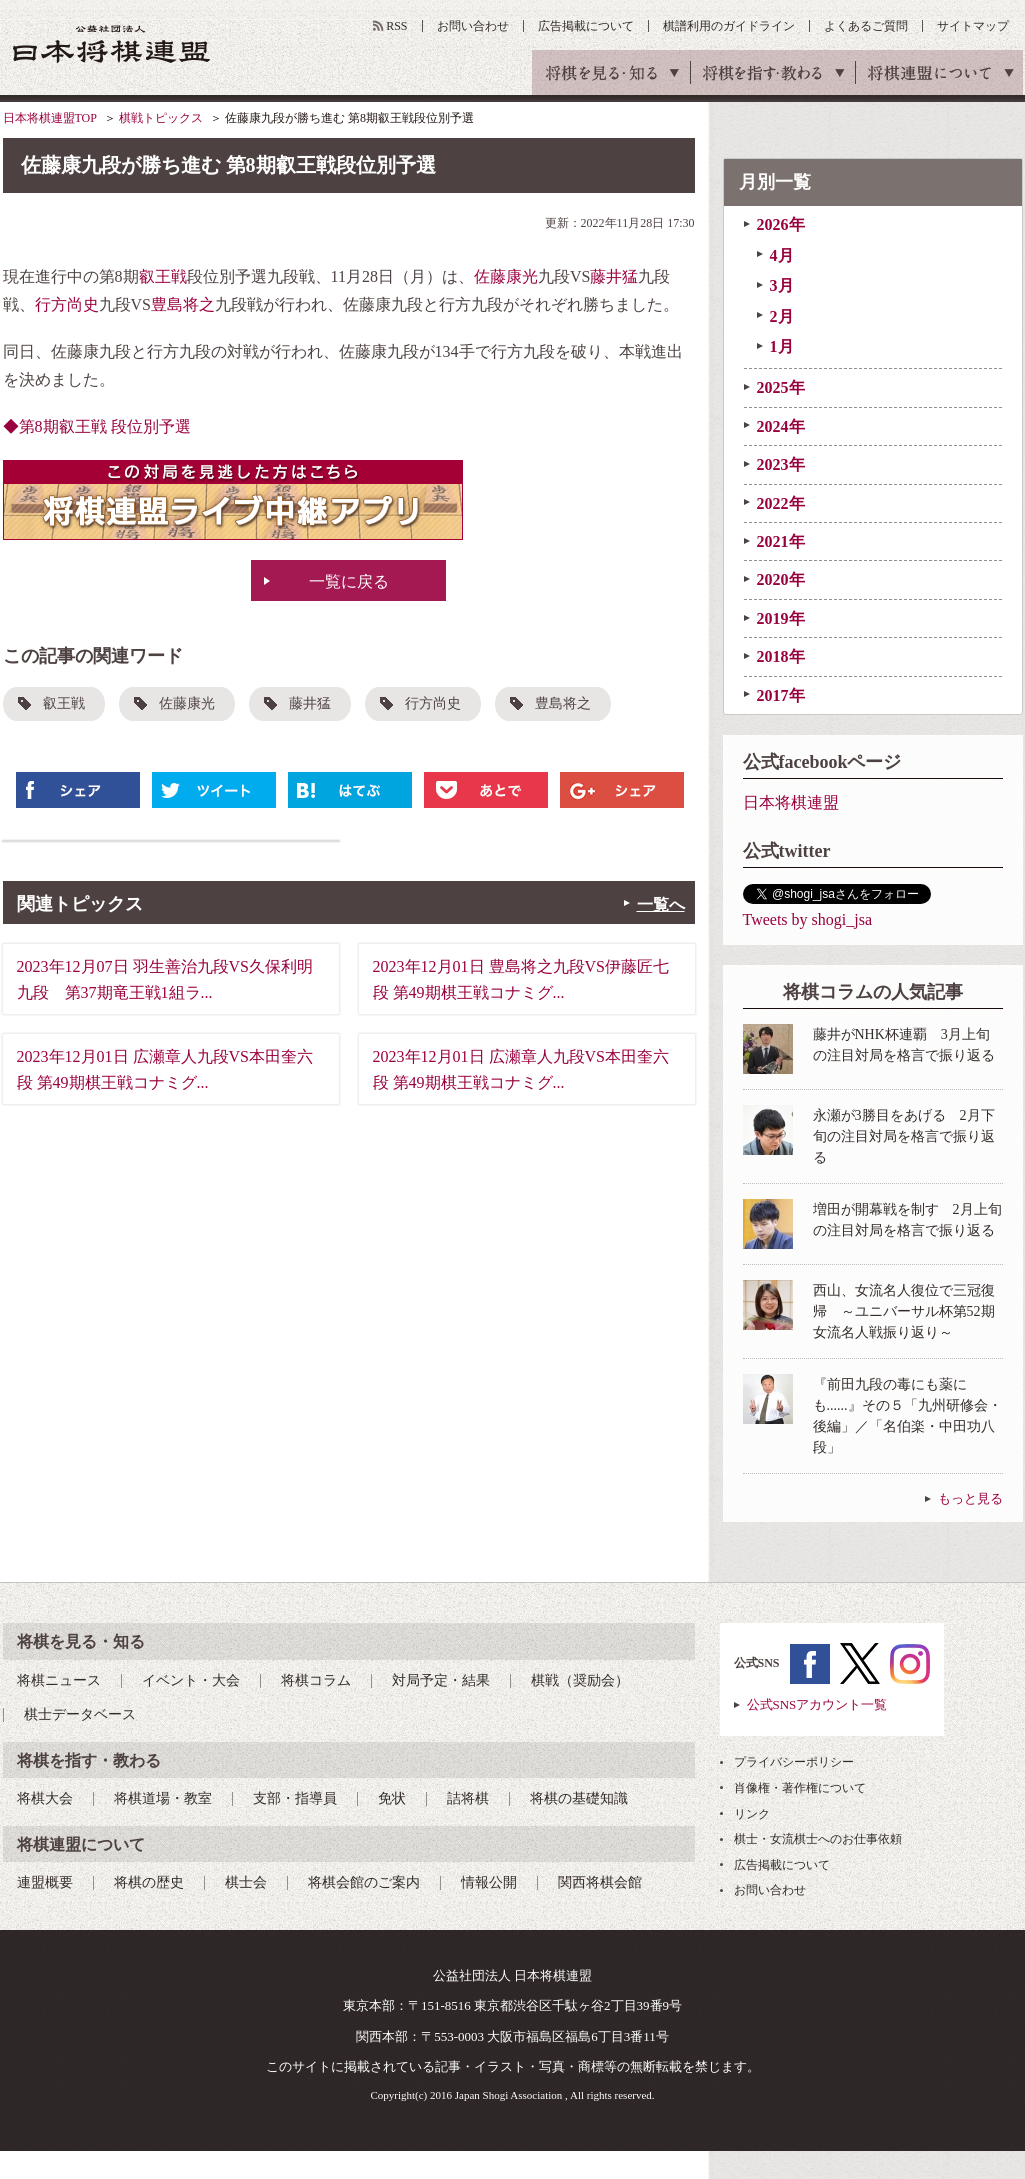 The height and width of the screenshot is (2179, 1025). I want to click on 棋士データベース, so click(80, 1714).